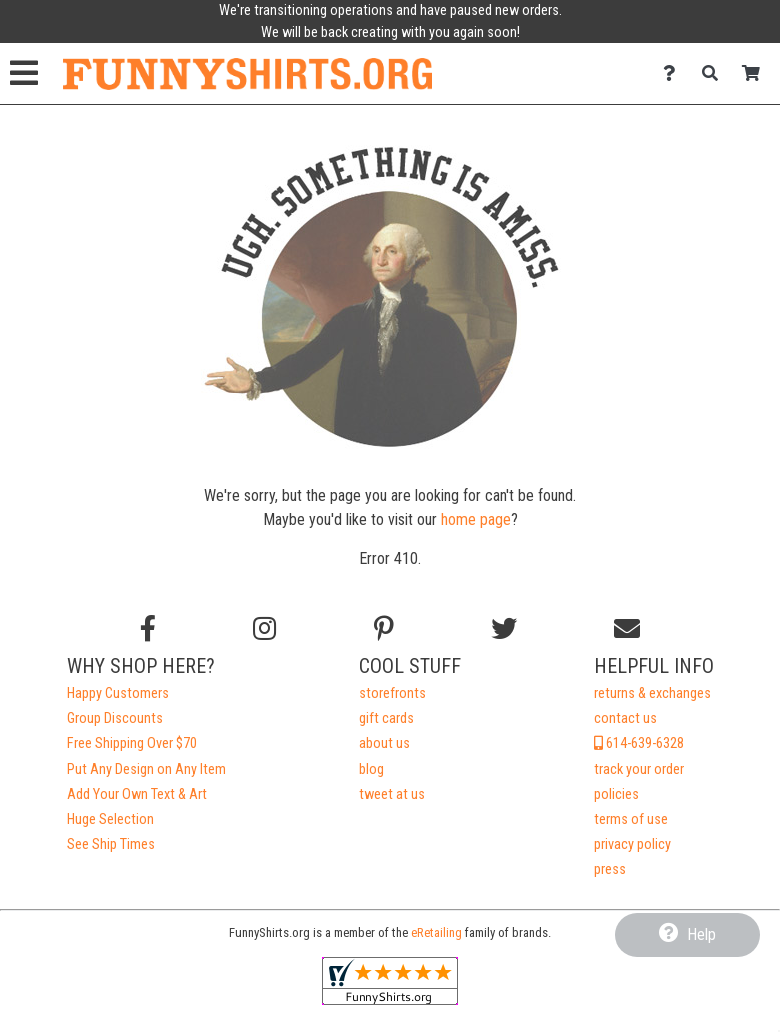  I want to click on 614-639-6328, so click(639, 743).